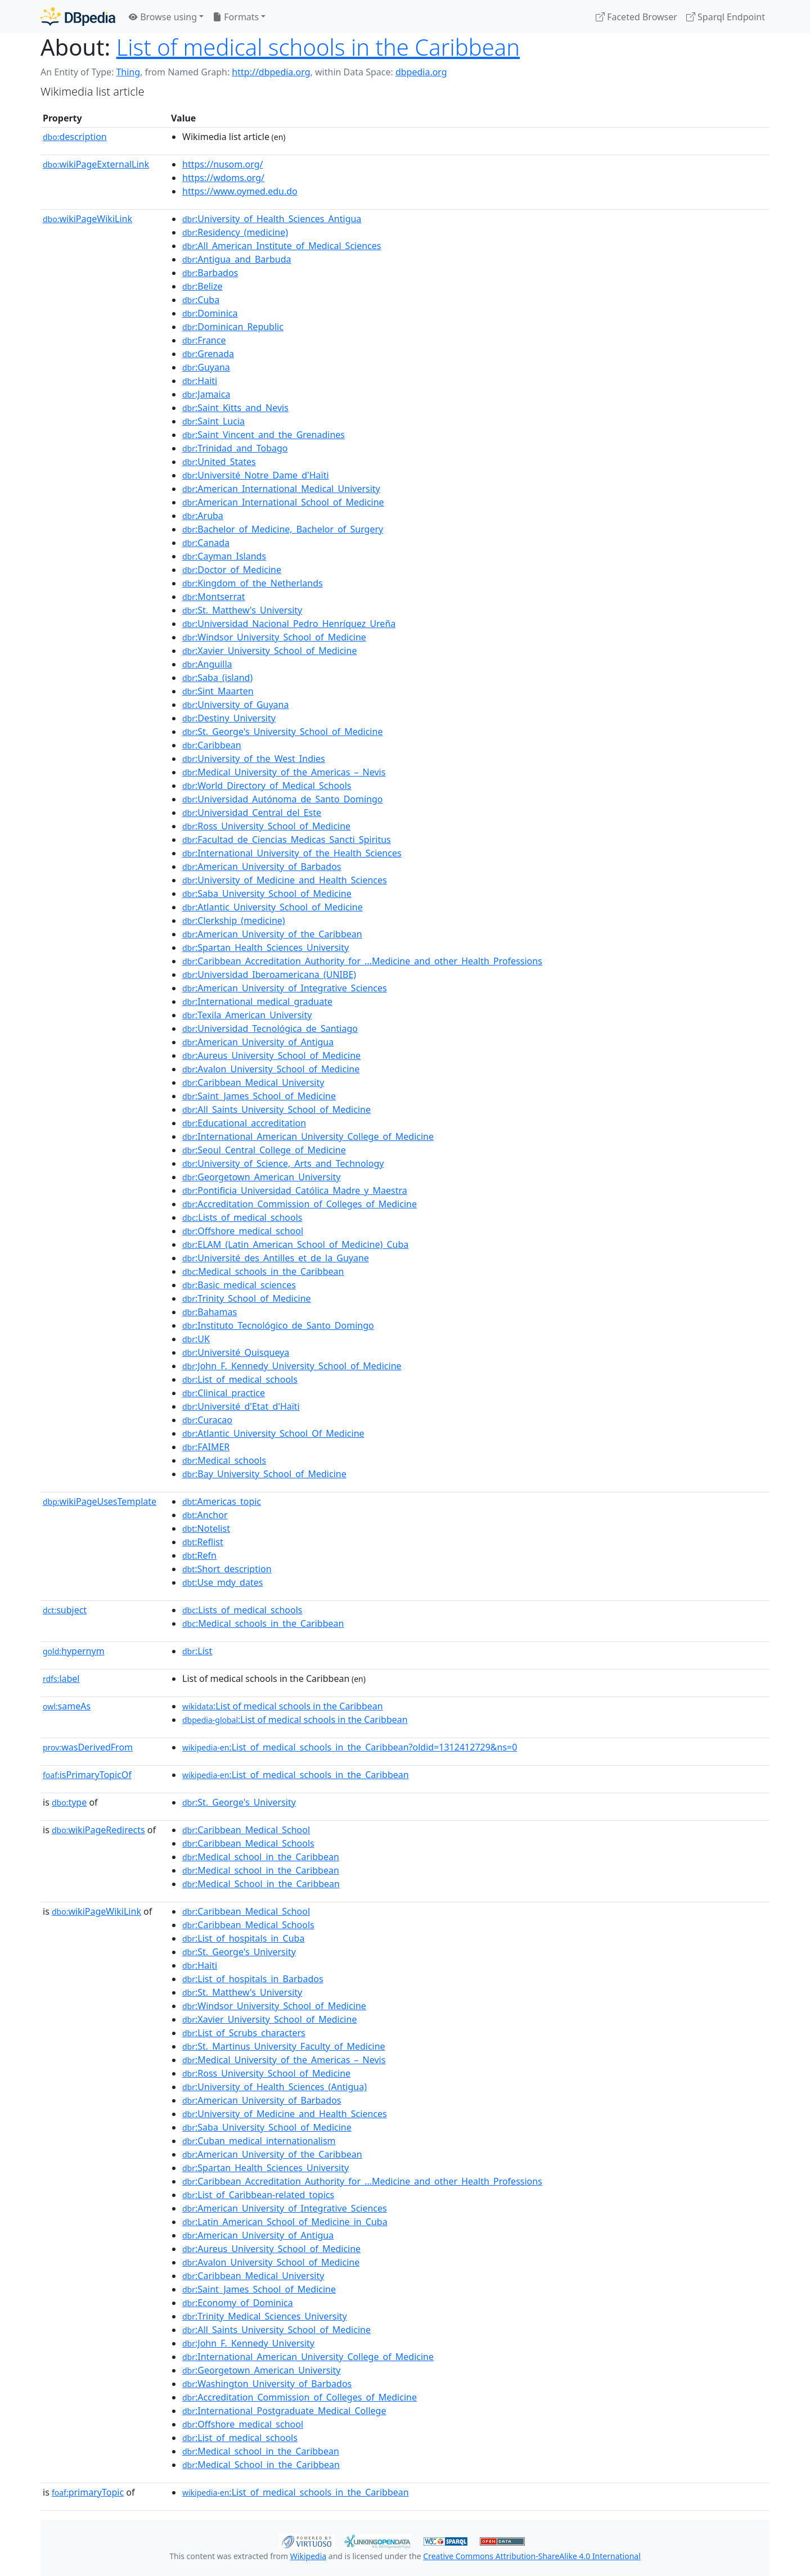 This screenshot has height=2576, width=810. I want to click on :Educational_accreditation, so click(244, 1123).